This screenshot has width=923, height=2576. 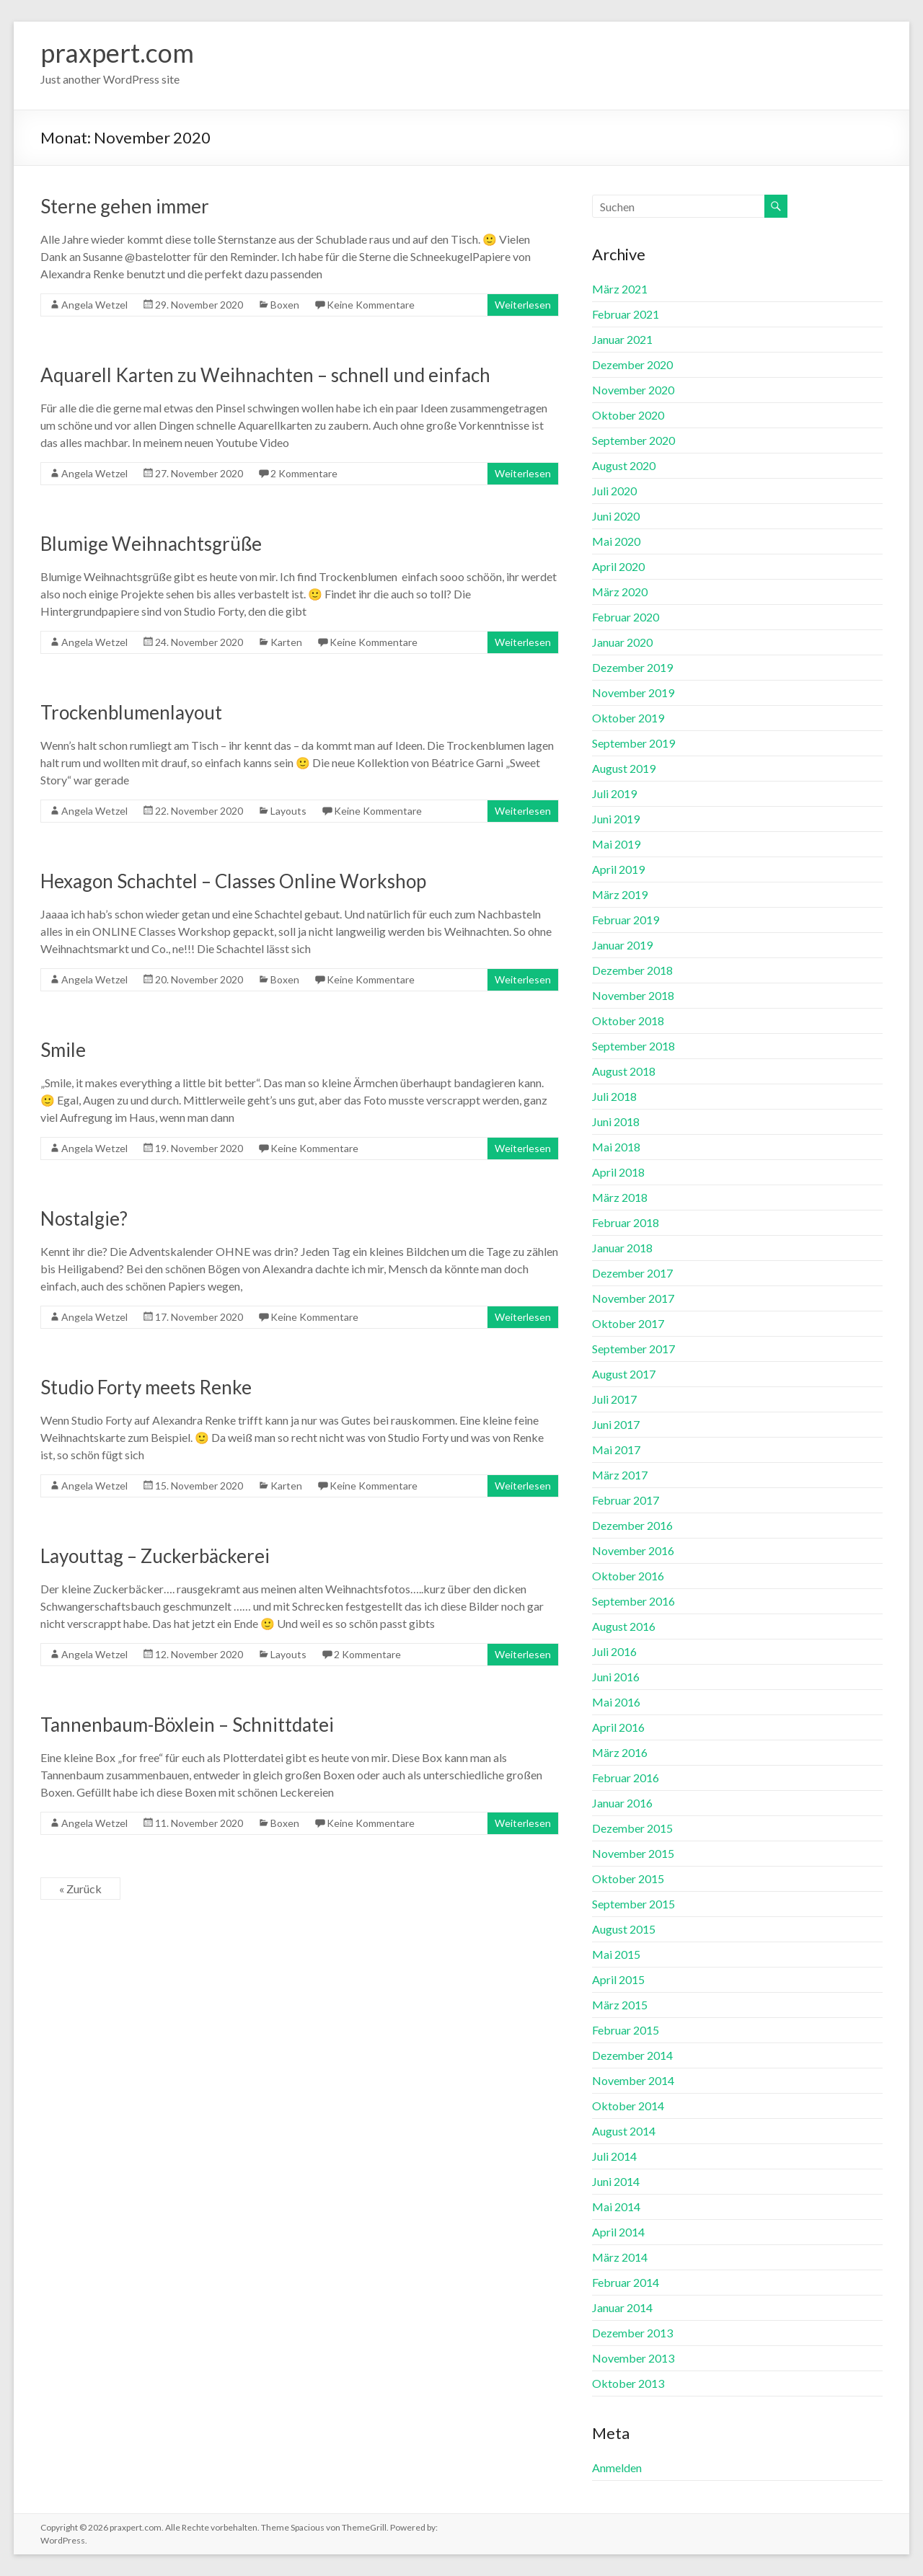 I want to click on November 2016, so click(x=633, y=1550).